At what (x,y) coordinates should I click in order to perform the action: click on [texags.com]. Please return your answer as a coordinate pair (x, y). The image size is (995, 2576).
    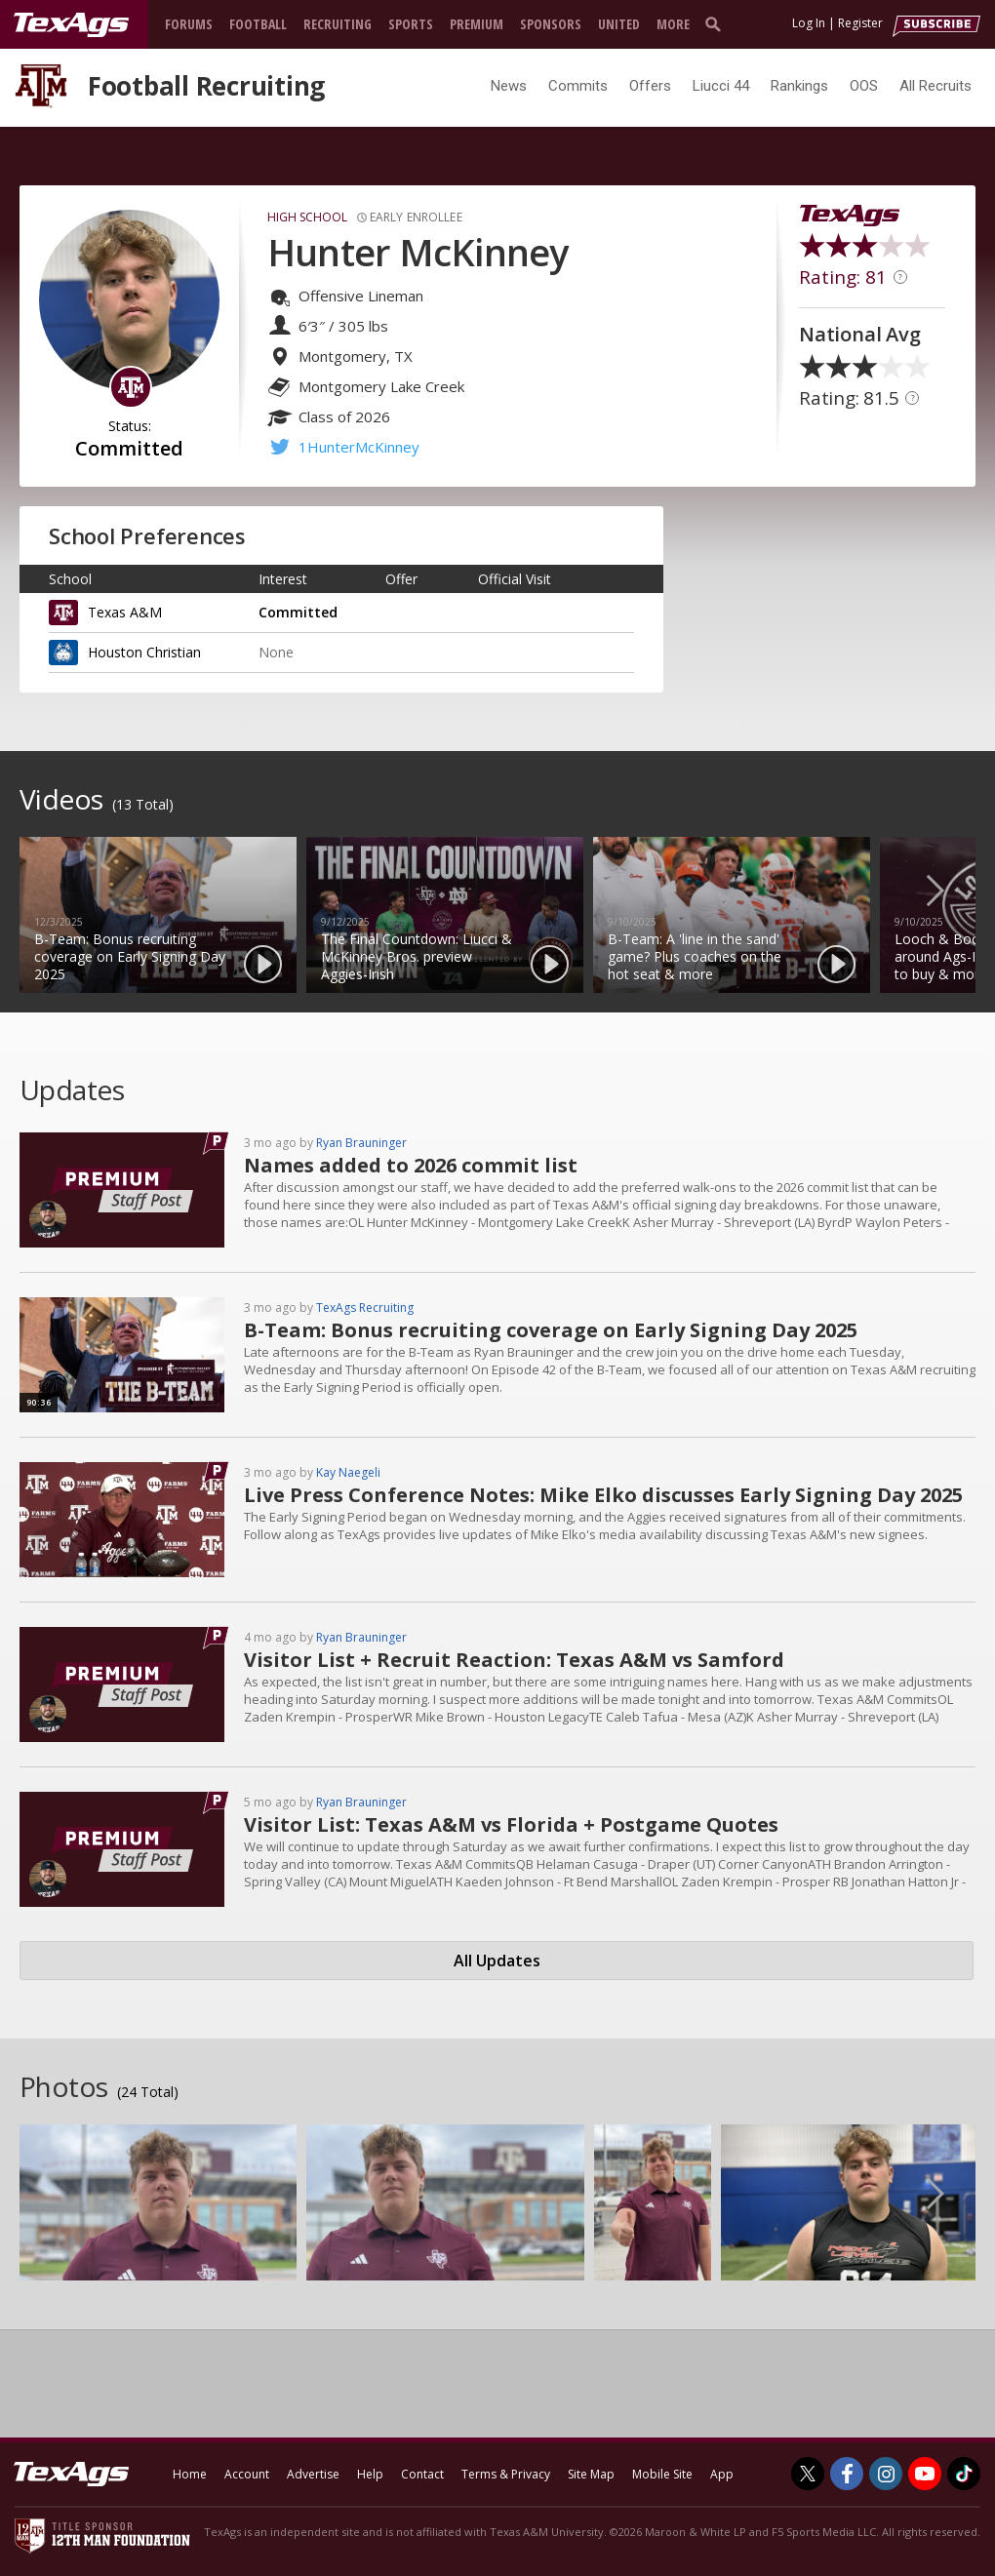
    Looking at the image, I should click on (71, 25).